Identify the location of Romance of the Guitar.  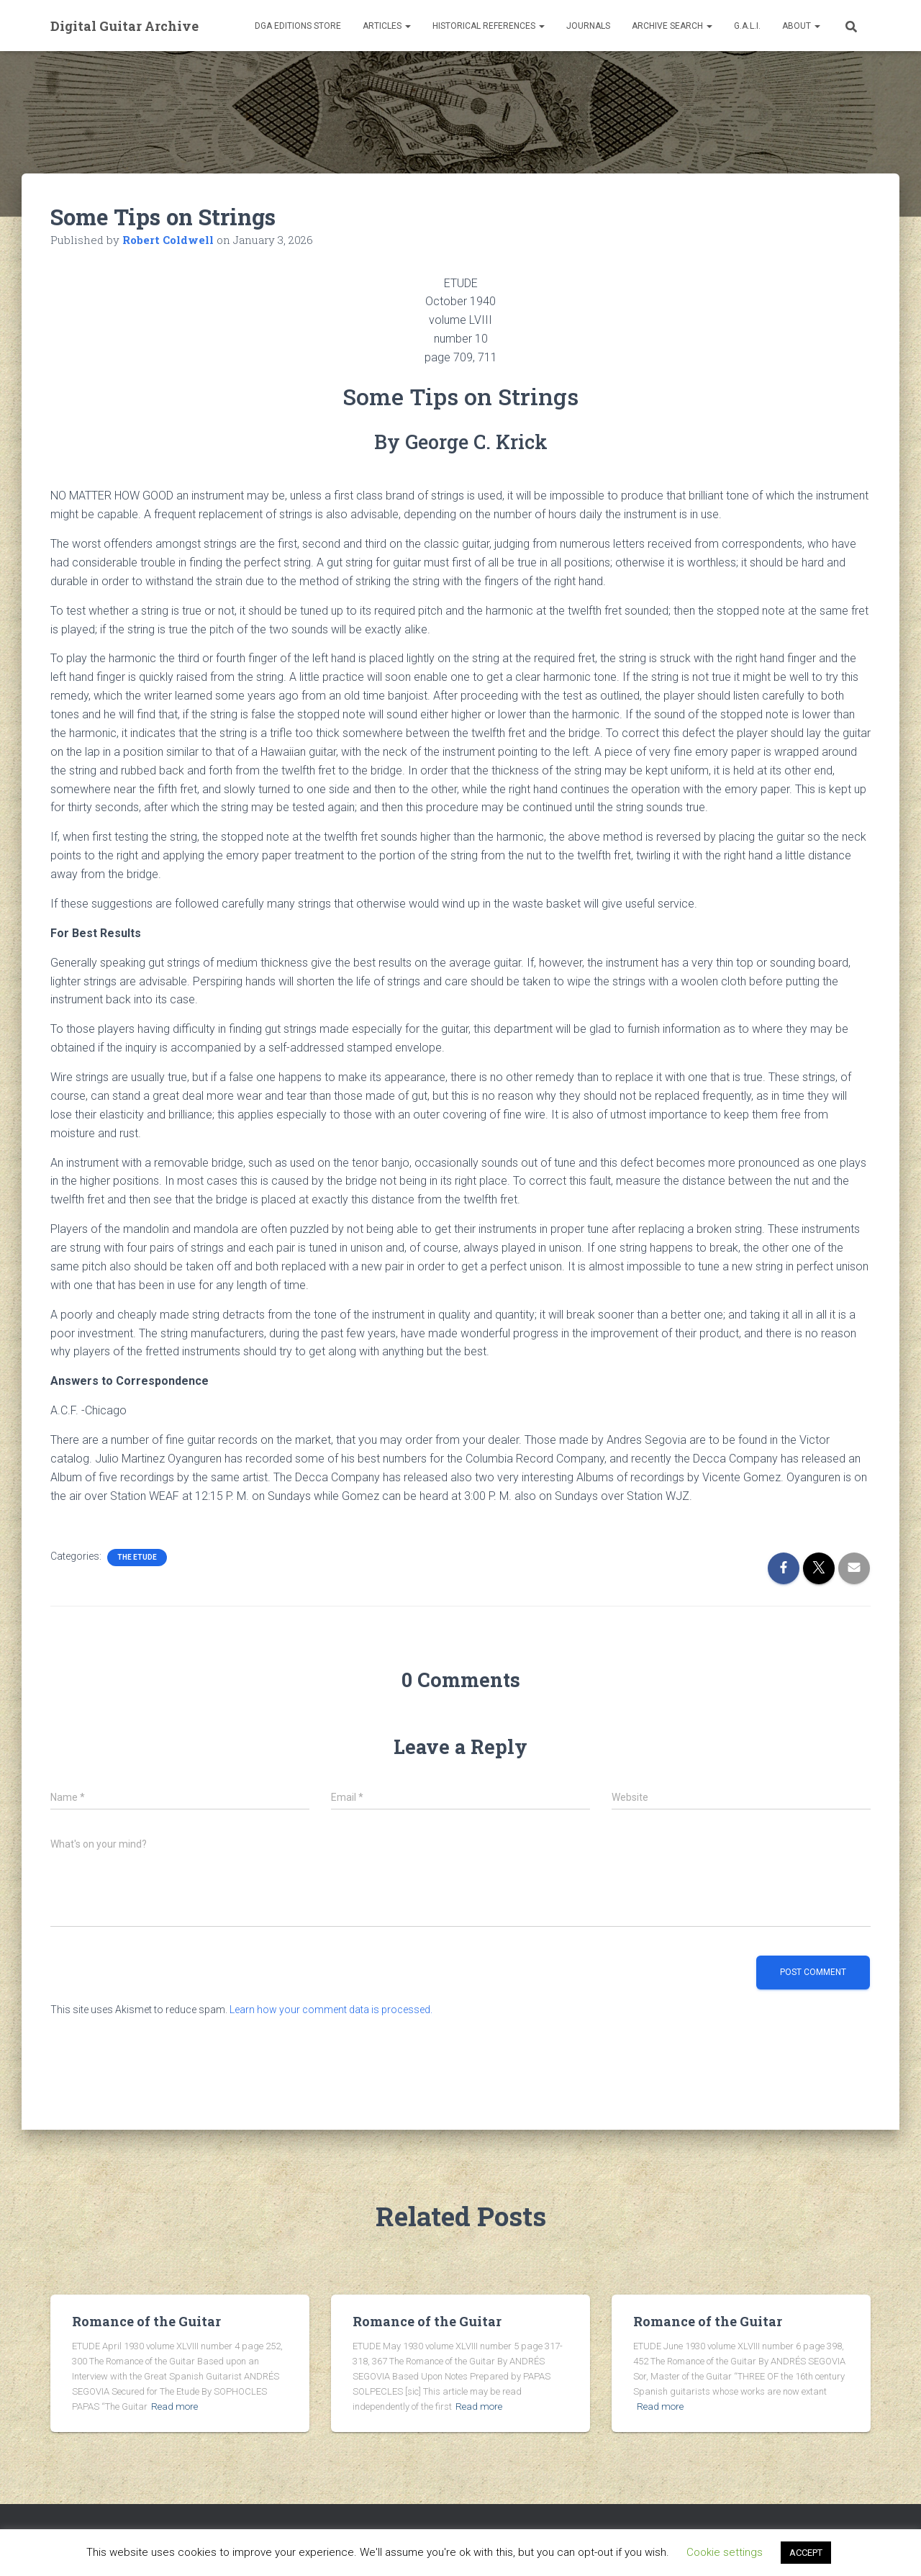
(146, 2321).